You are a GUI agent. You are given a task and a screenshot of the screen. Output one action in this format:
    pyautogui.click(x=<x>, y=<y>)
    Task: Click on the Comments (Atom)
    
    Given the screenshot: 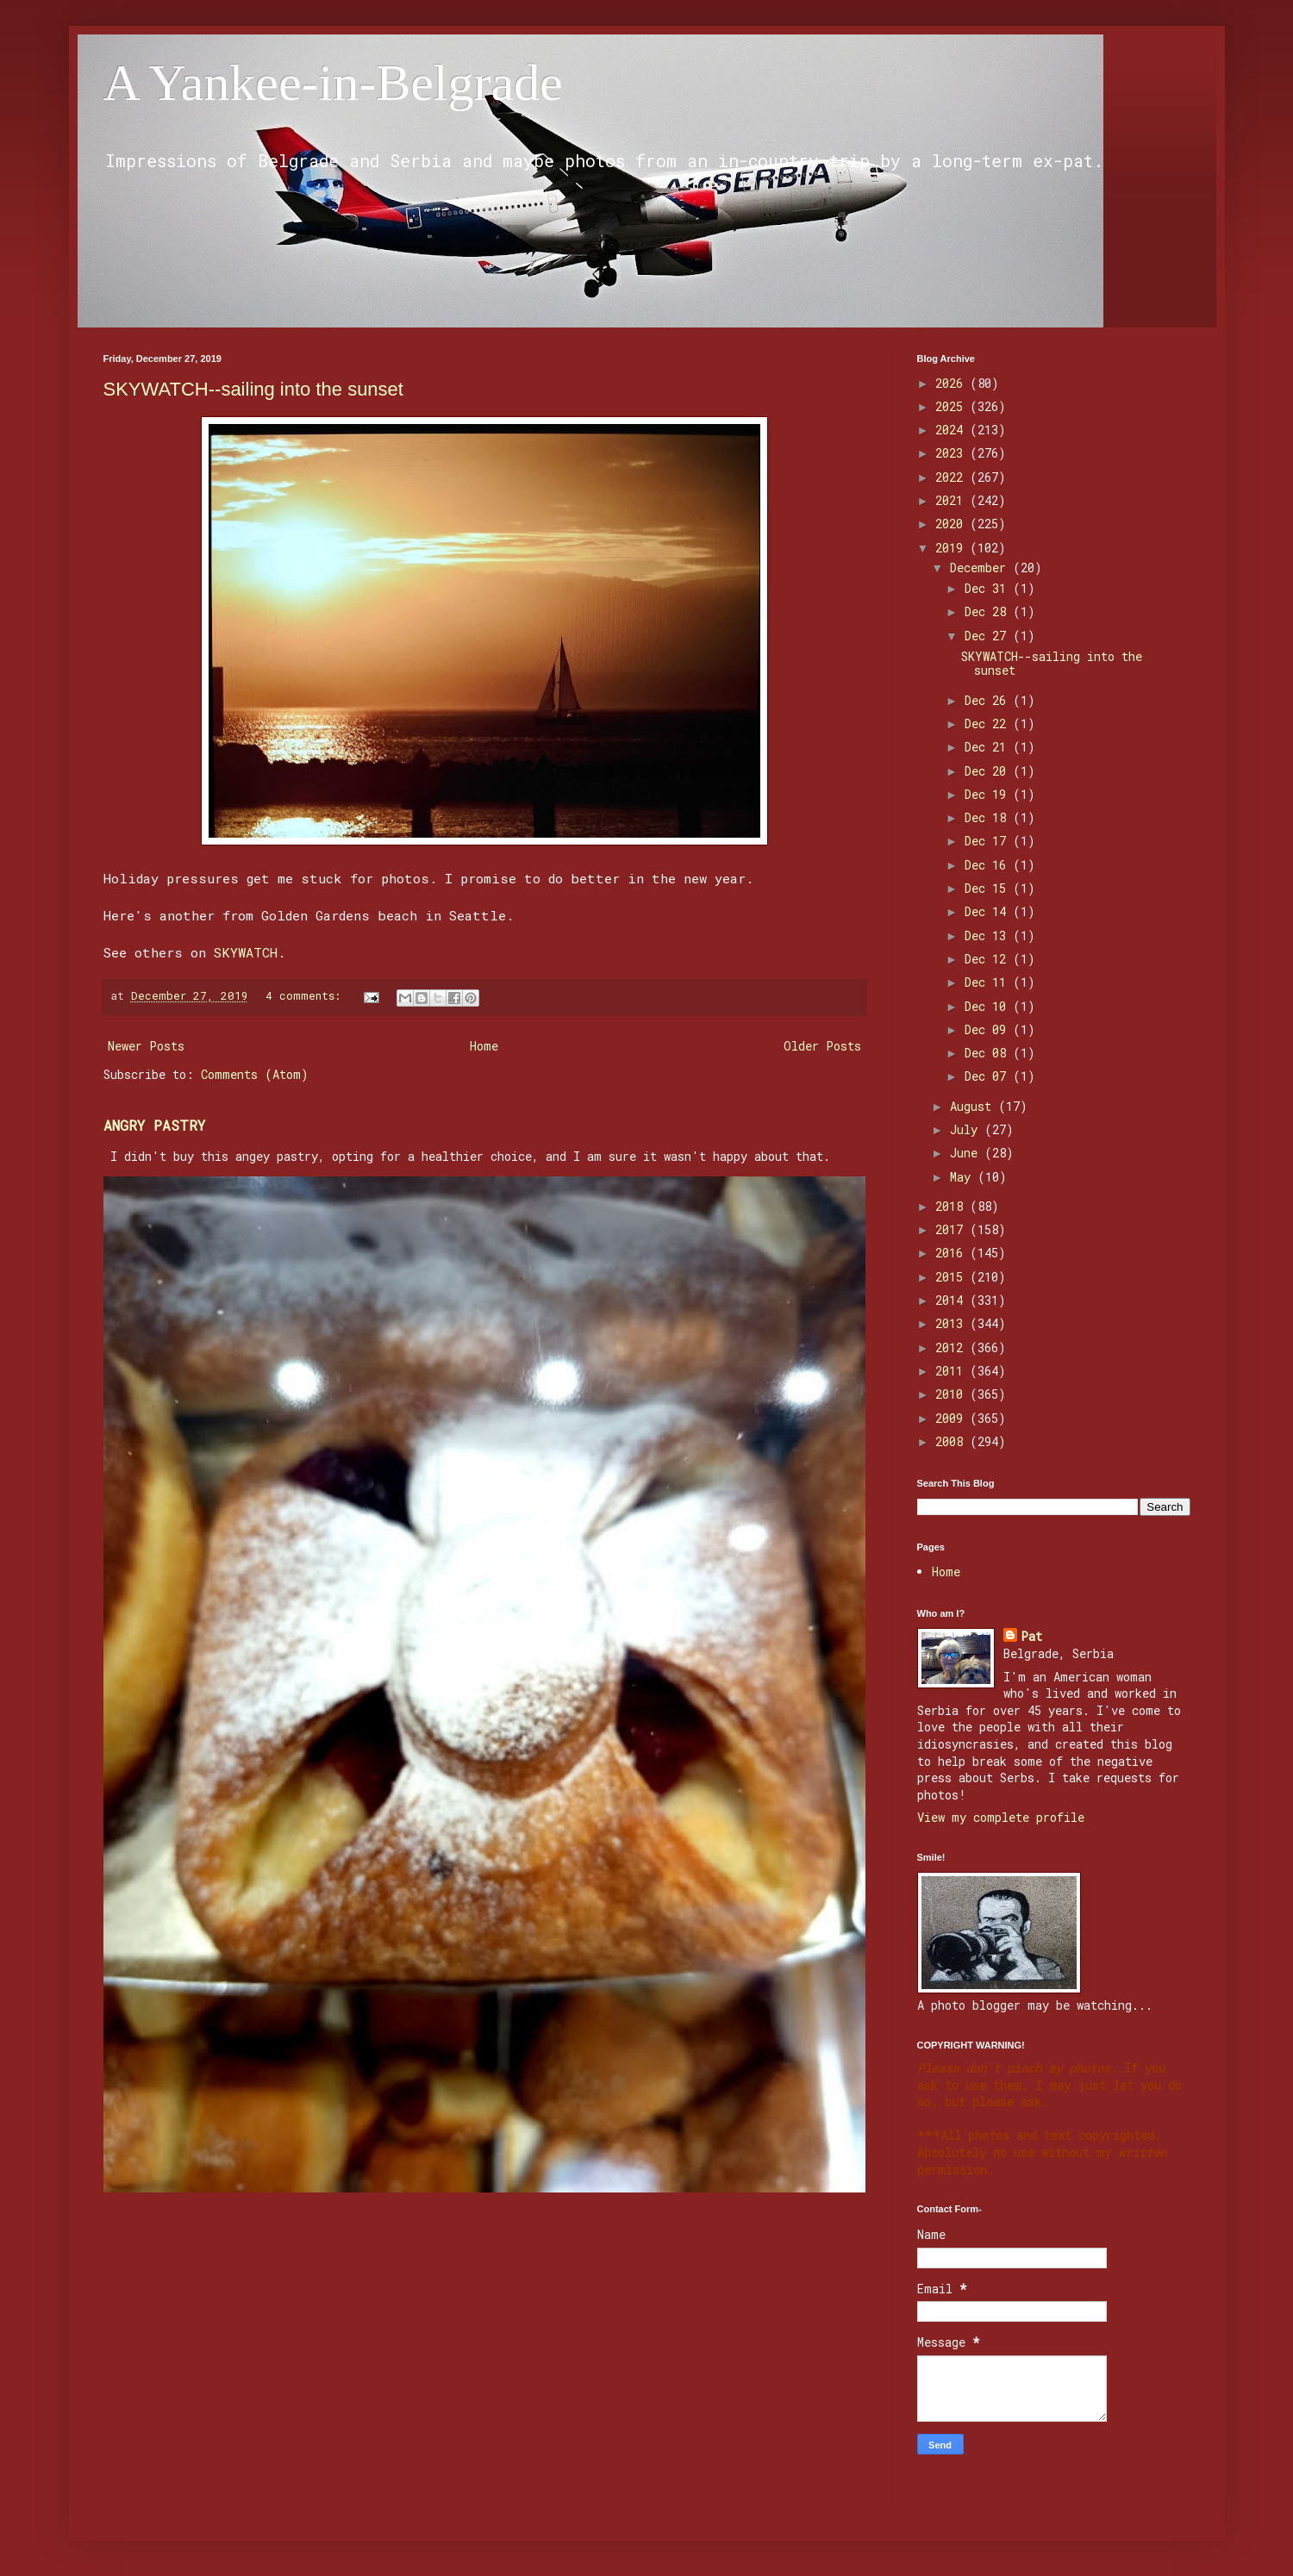 What is the action you would take?
    pyautogui.click(x=255, y=1074)
    